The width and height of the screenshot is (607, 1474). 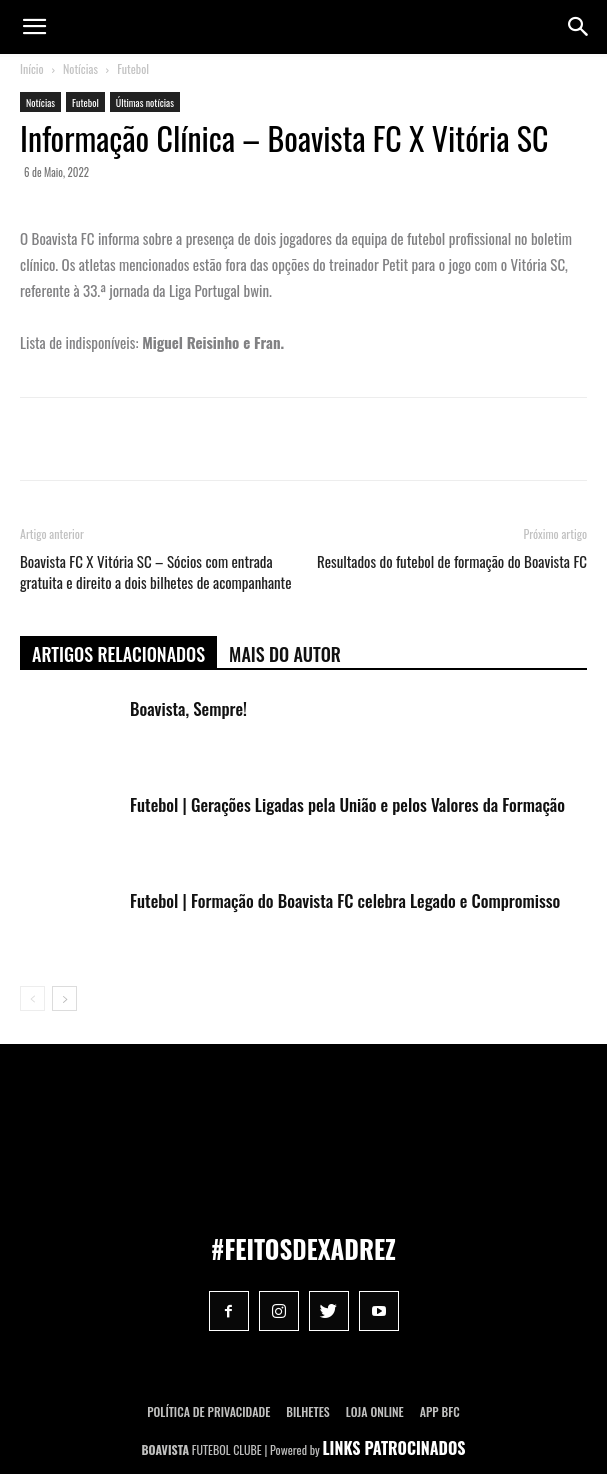 What do you see at coordinates (80, 68) in the screenshot?
I see `Notícias` at bounding box center [80, 68].